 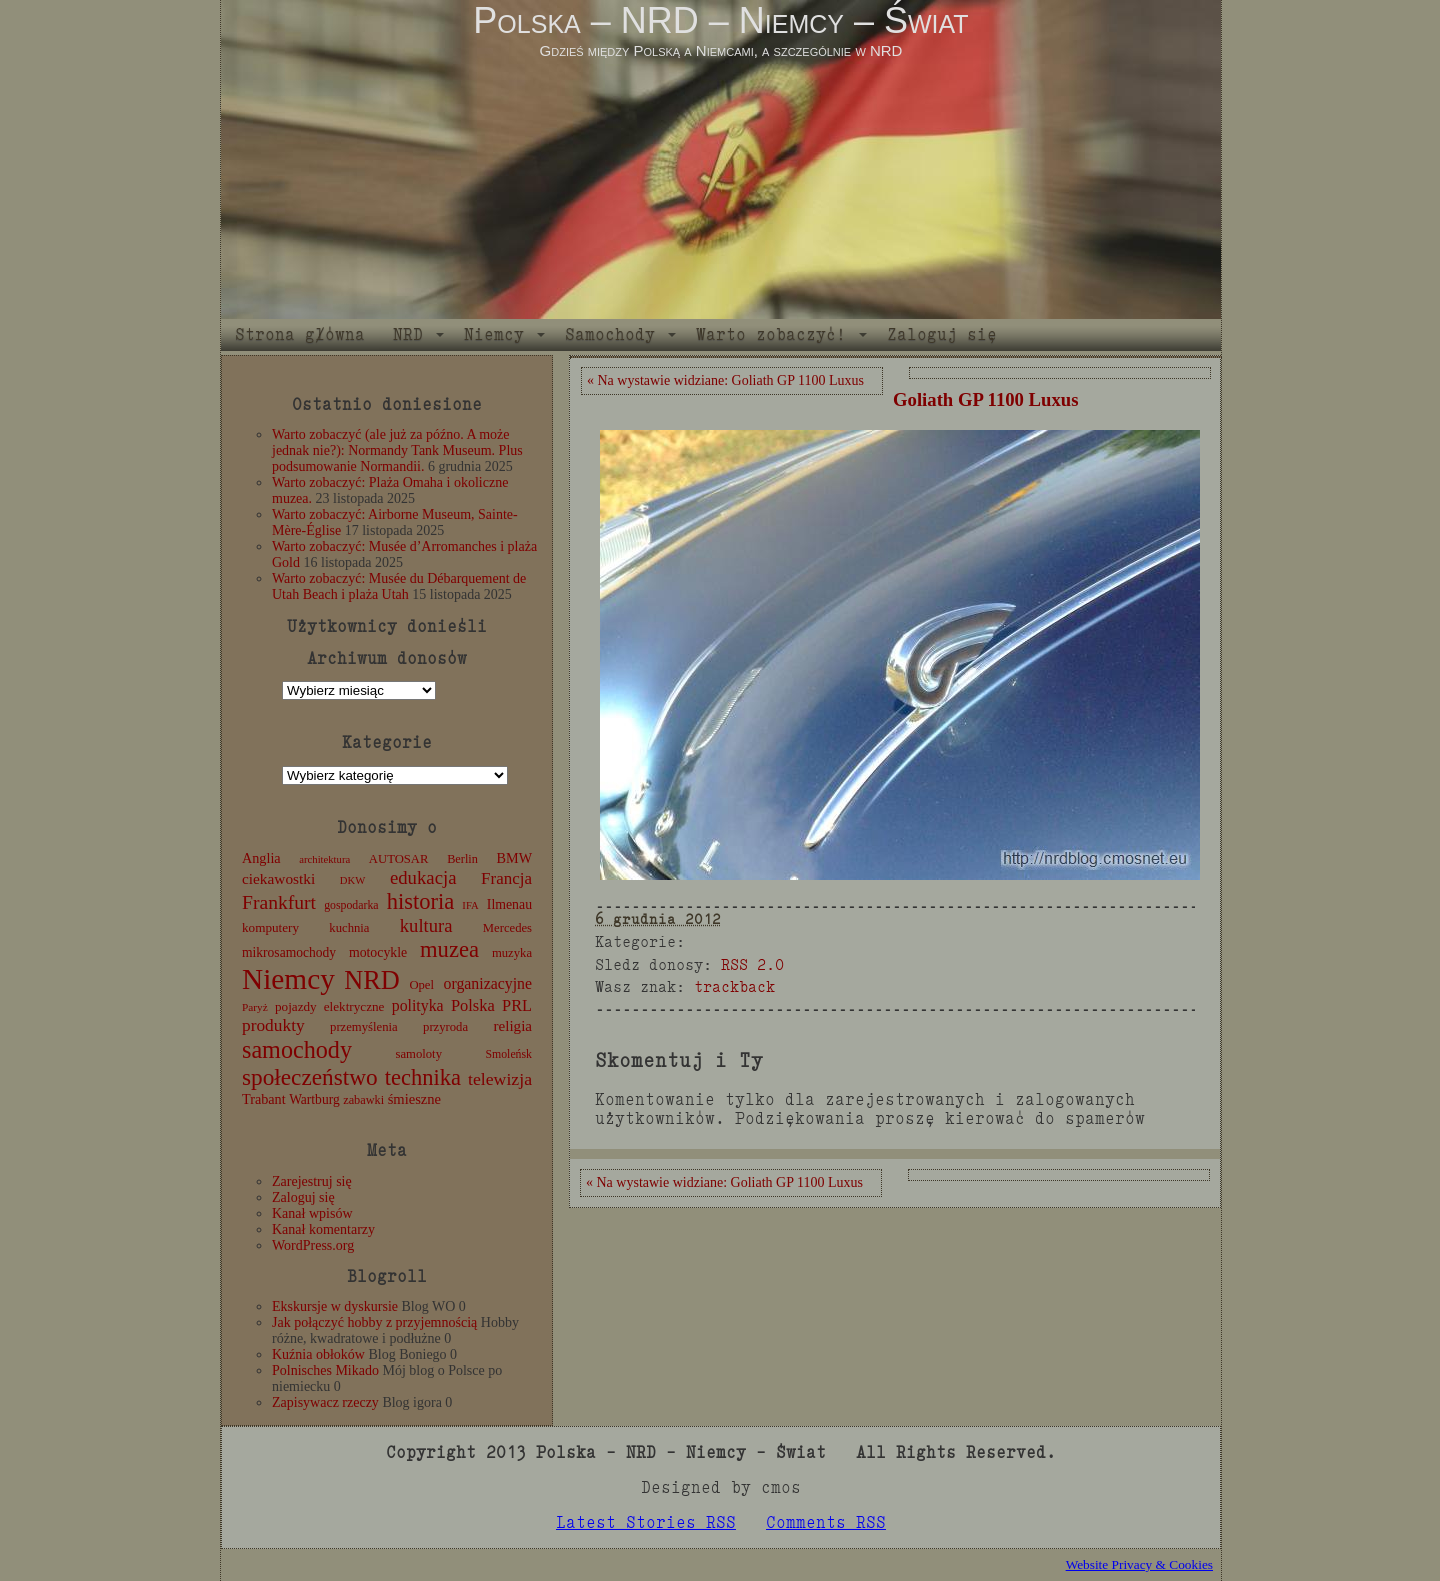 What do you see at coordinates (500, 1079) in the screenshot?
I see `telewizja [telewizja (31 elementów)]` at bounding box center [500, 1079].